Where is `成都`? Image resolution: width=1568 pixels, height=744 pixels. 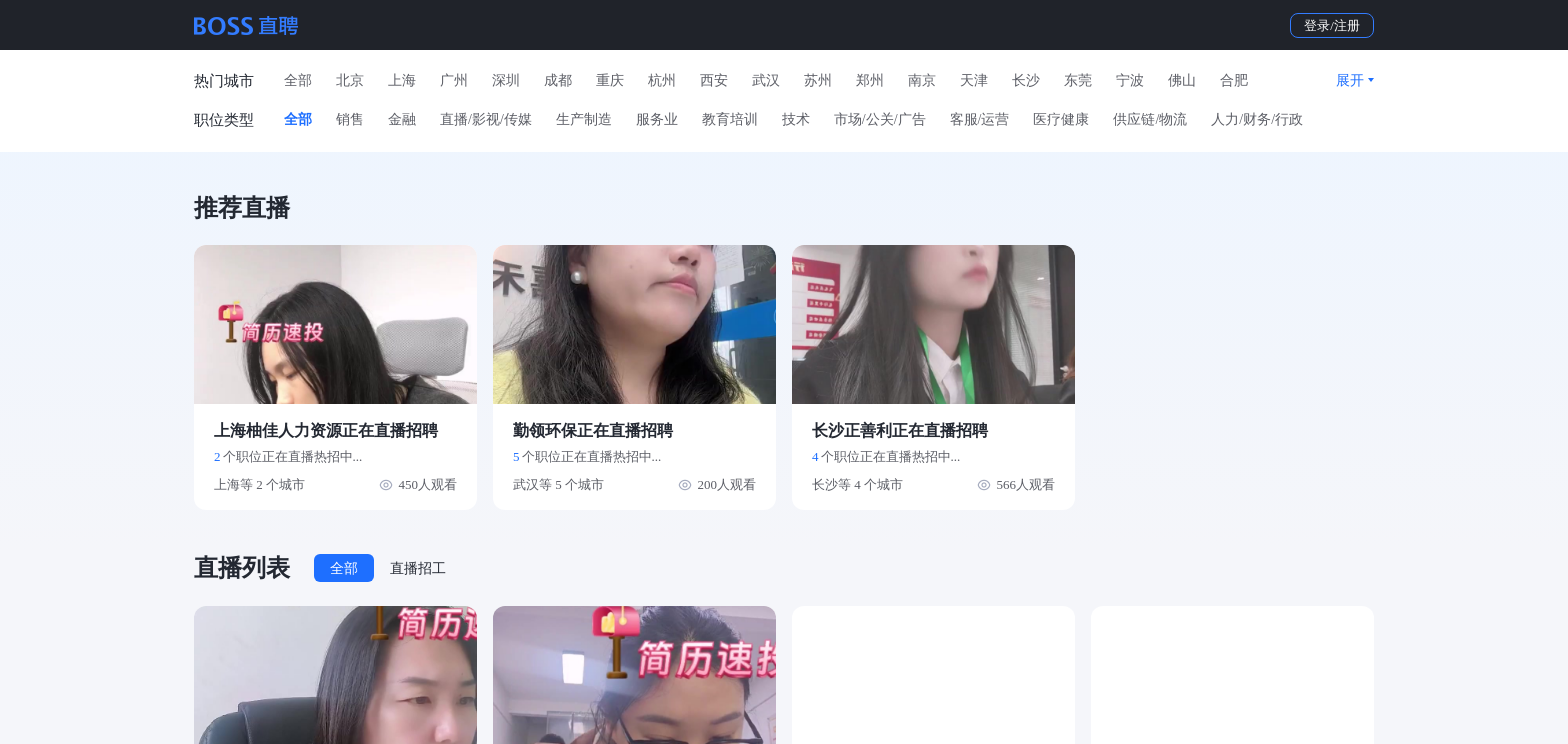
成都 is located at coordinates (558, 80).